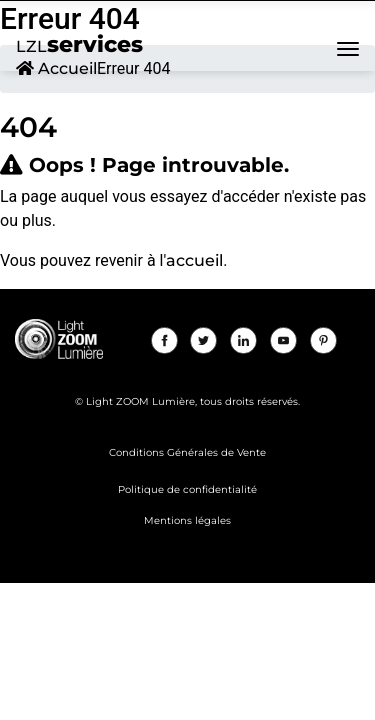 The width and height of the screenshot is (375, 720). Describe the element at coordinates (194, 260) in the screenshot. I see `accueil` at that location.